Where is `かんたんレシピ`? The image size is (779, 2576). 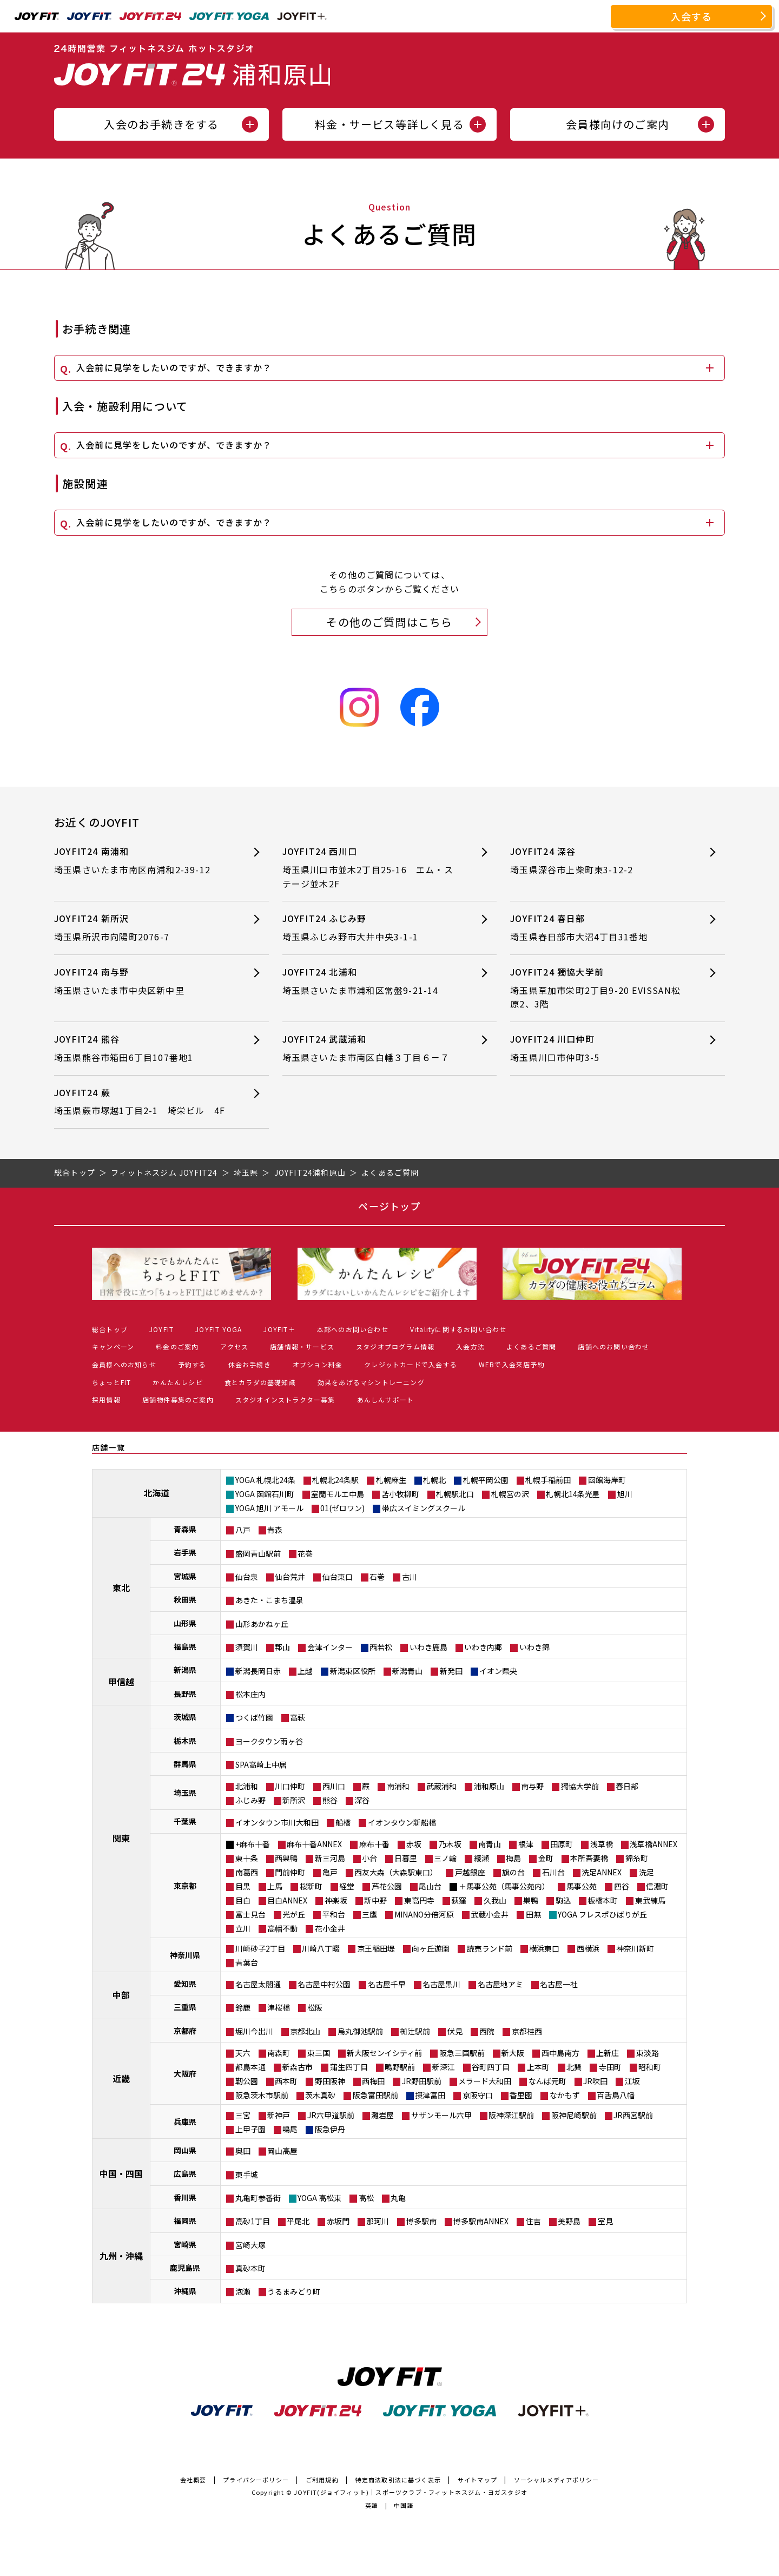
かんたんレシピ is located at coordinates (177, 1382).